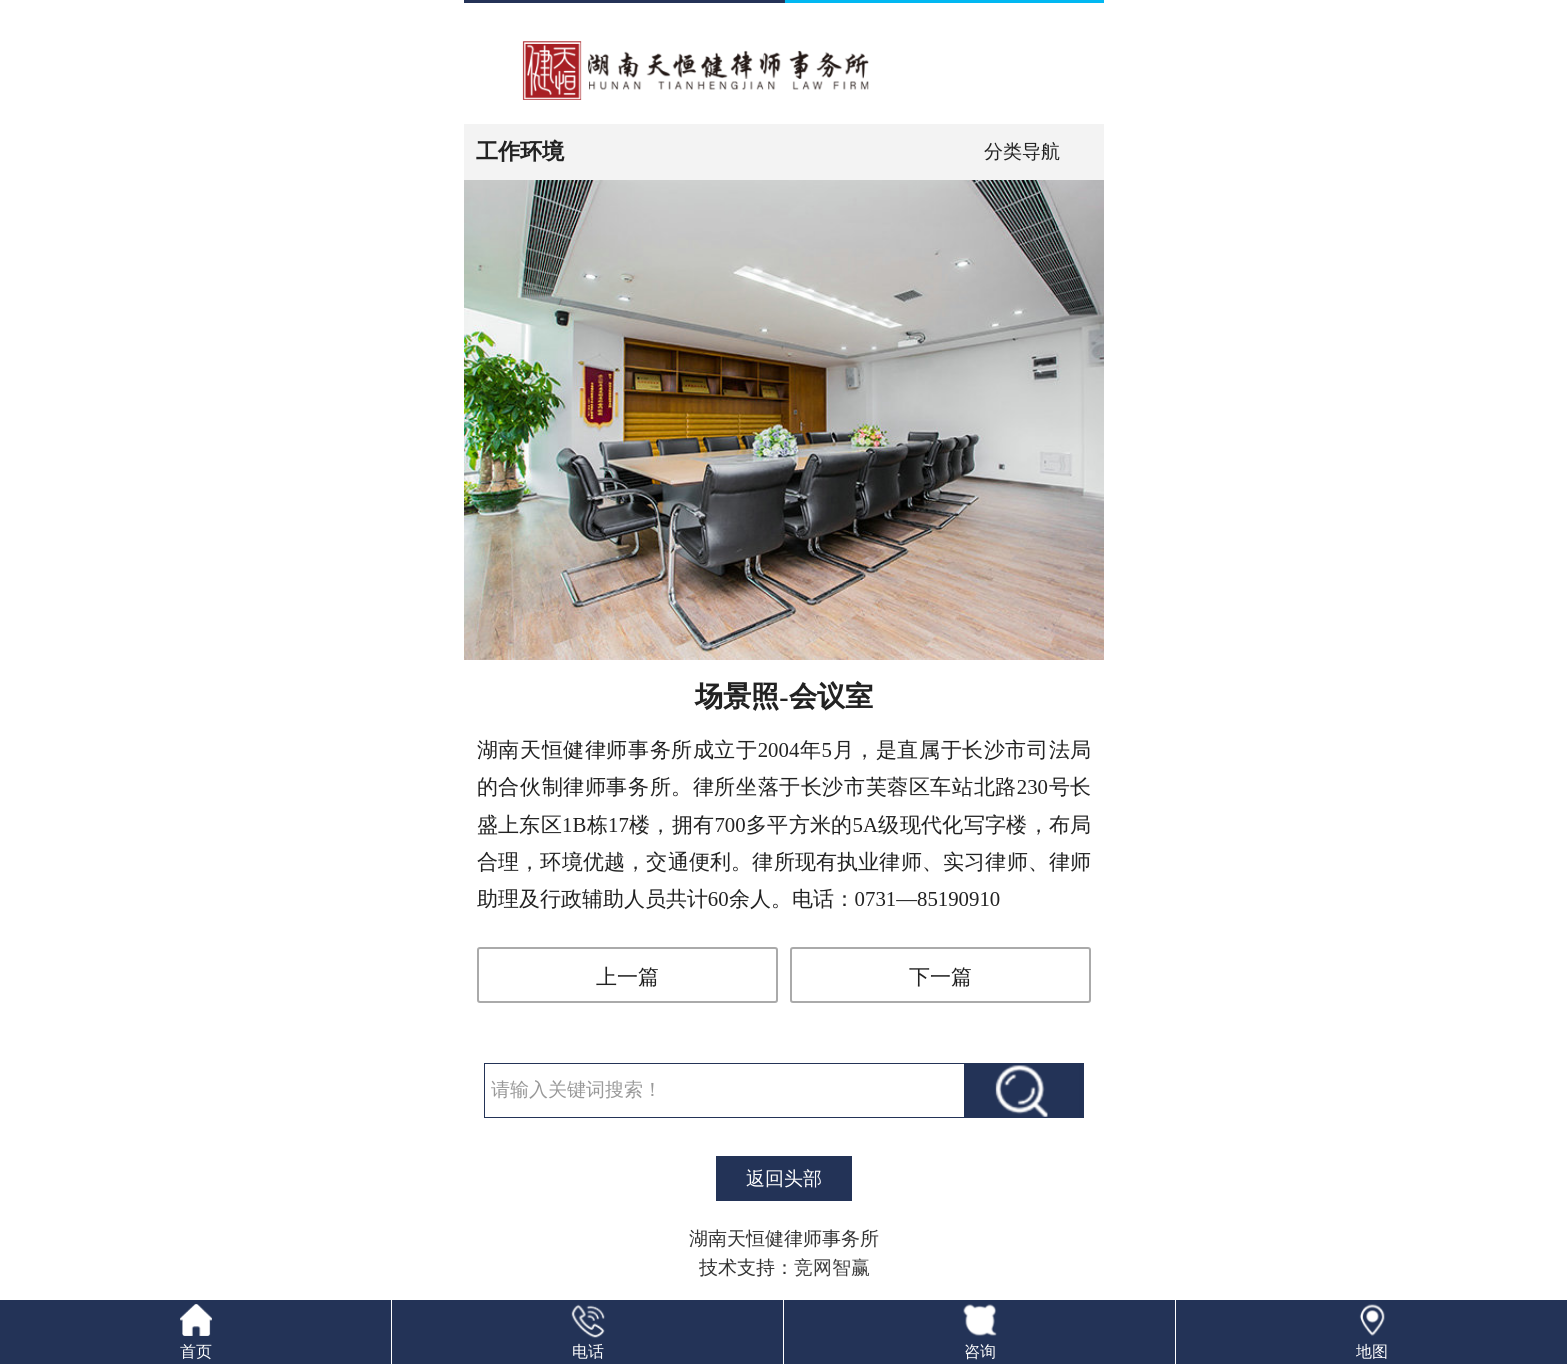  What do you see at coordinates (832, 1267) in the screenshot?
I see `竞网智赢` at bounding box center [832, 1267].